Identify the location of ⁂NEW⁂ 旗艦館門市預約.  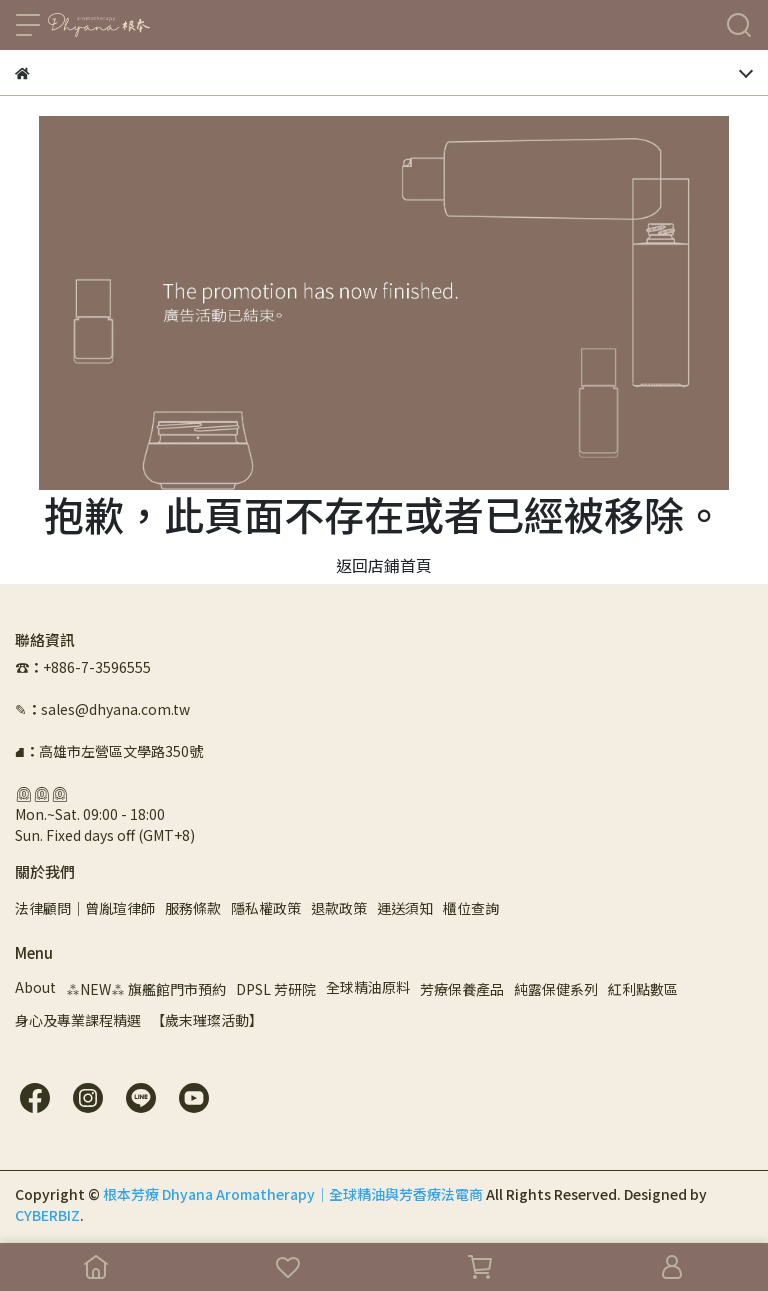
(146, 989).